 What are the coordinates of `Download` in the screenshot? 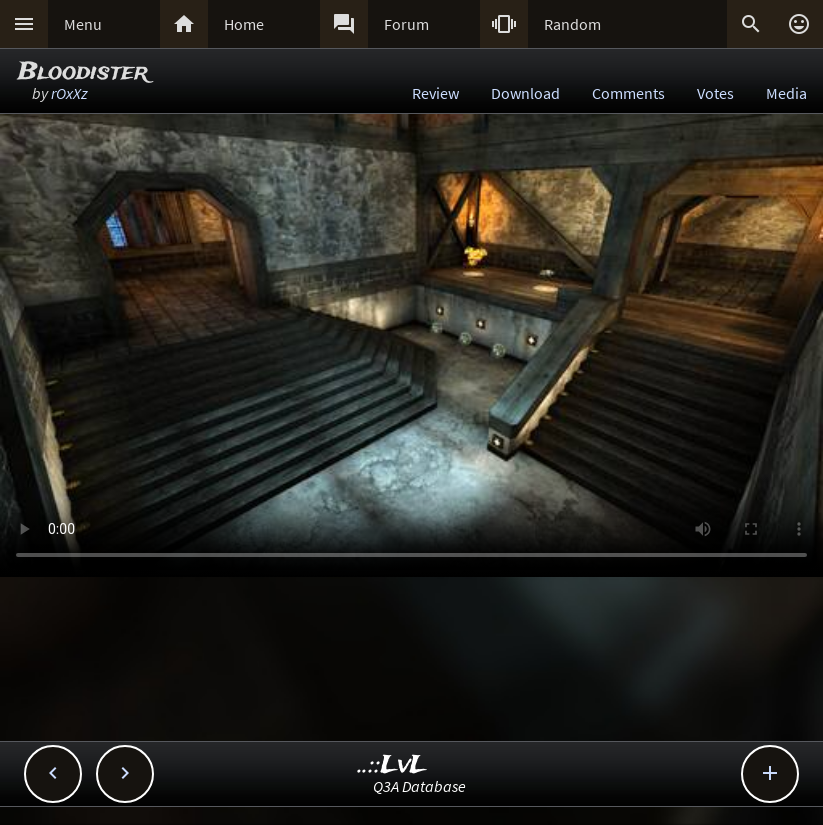 It's located at (525, 93).